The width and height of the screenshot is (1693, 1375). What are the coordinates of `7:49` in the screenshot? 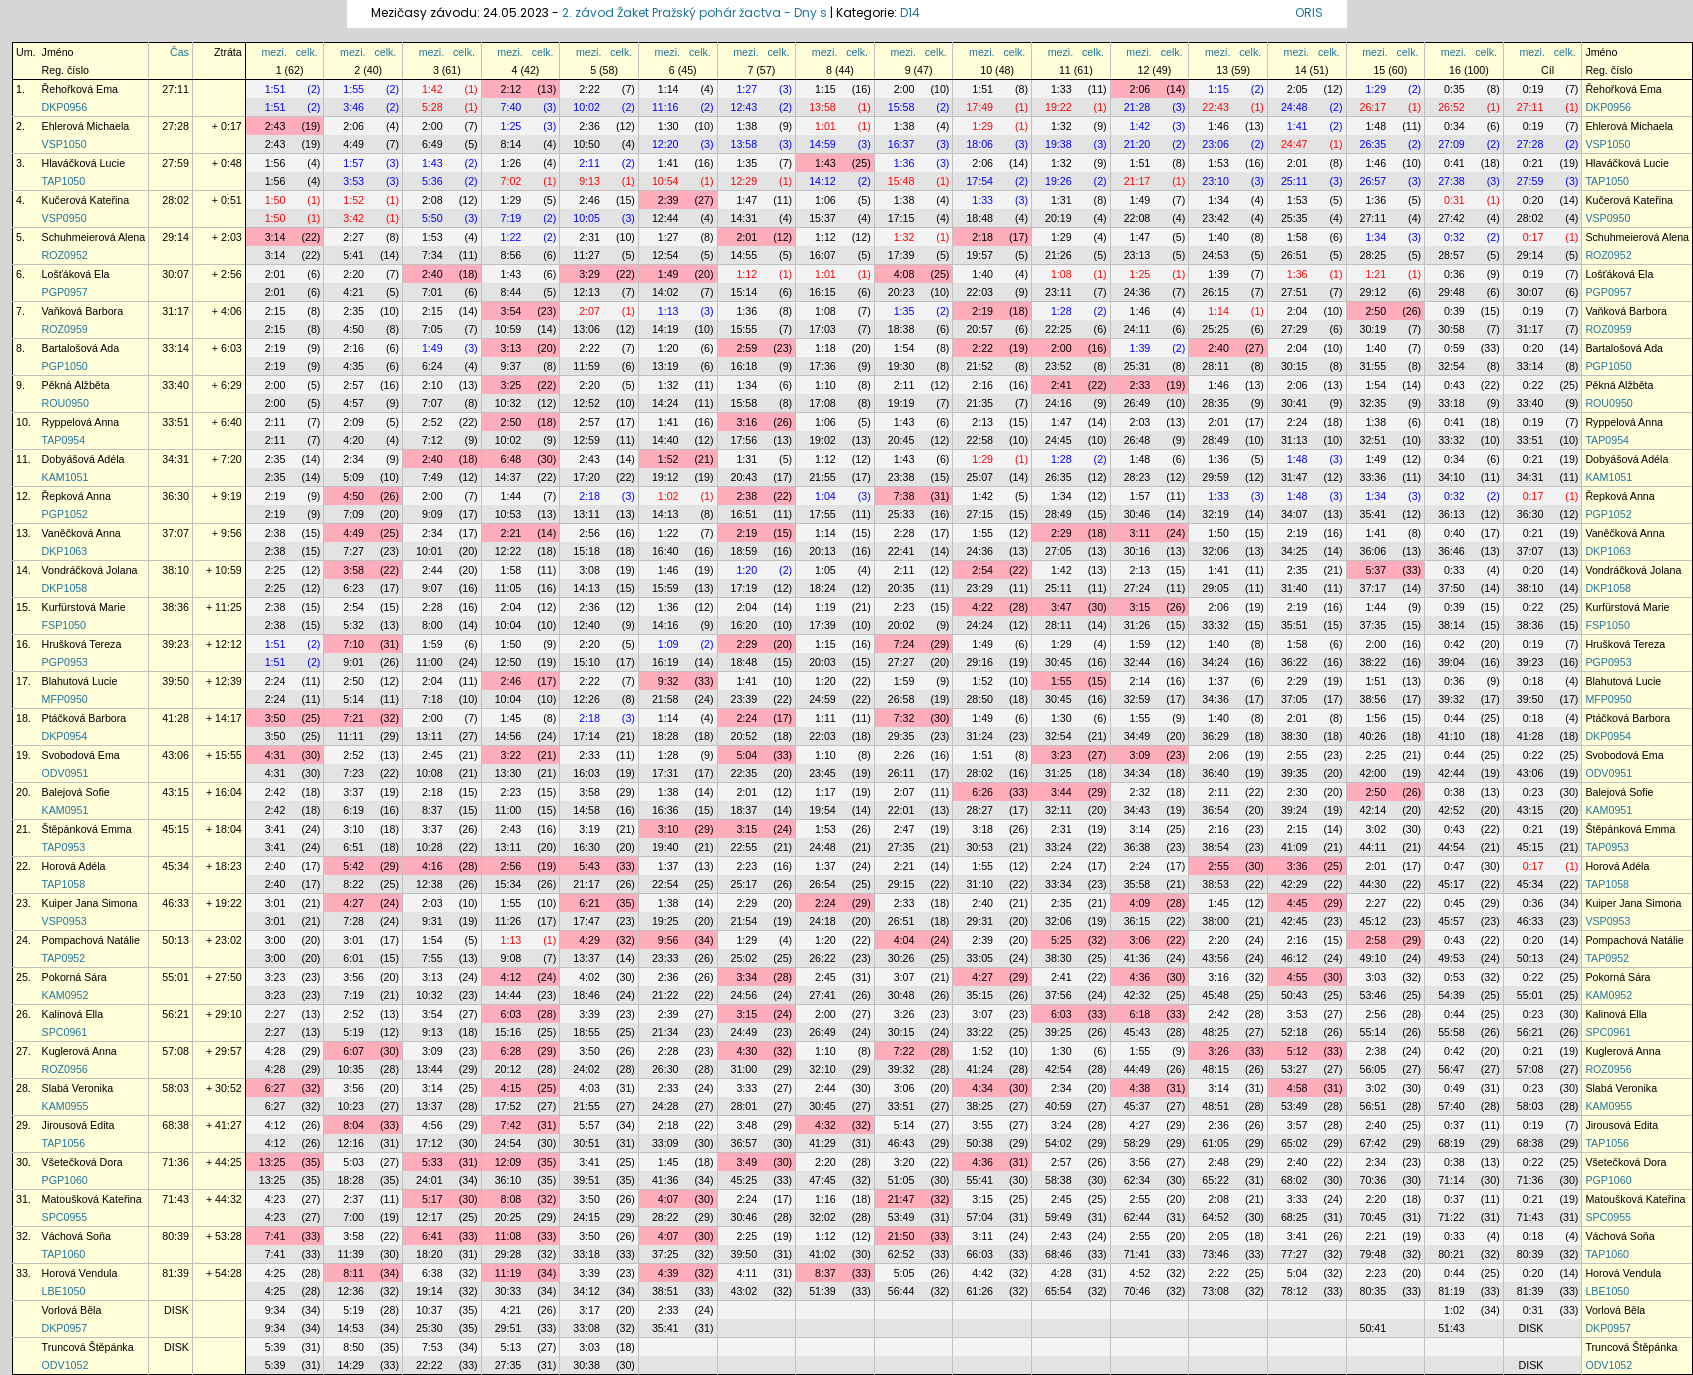 It's located at (432, 477).